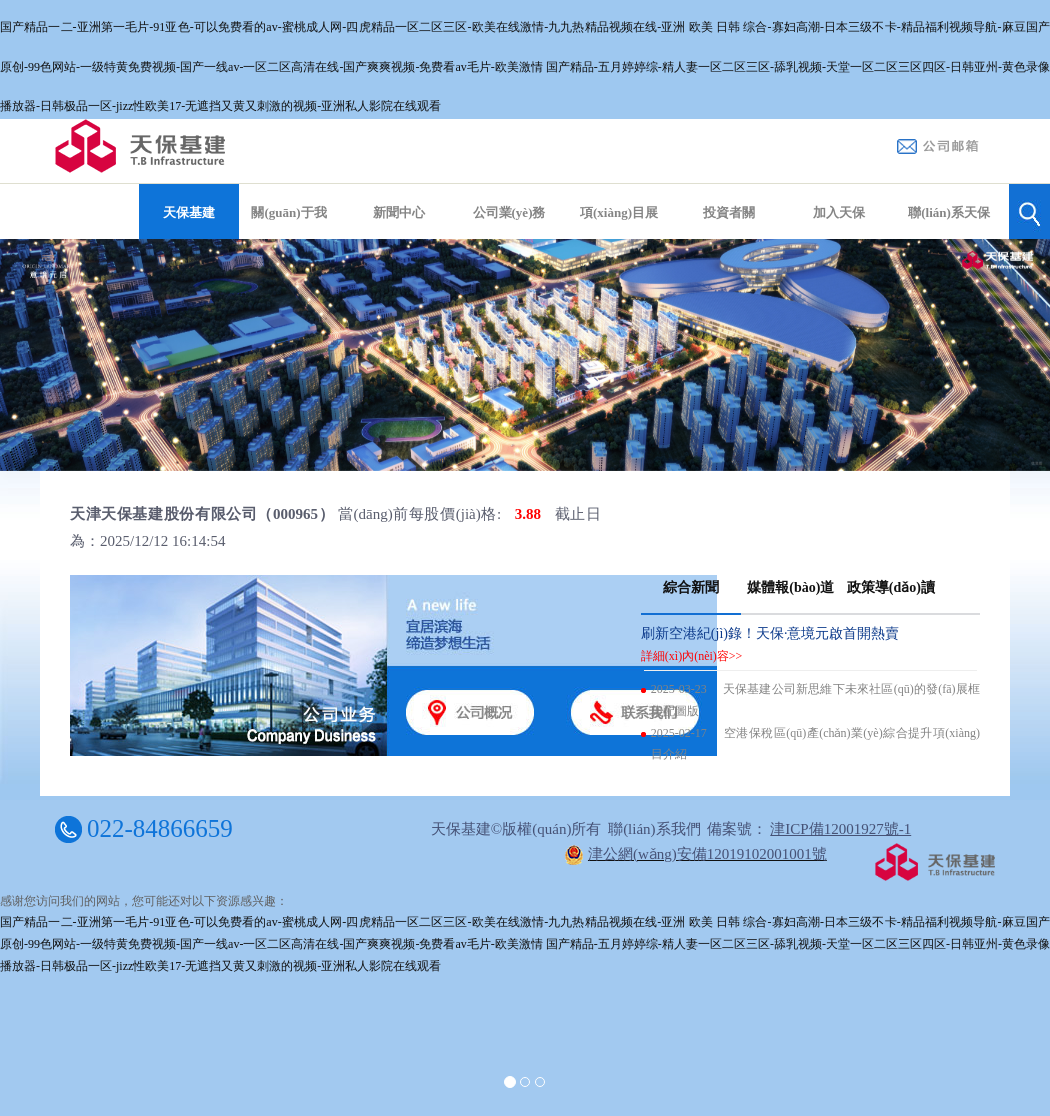  What do you see at coordinates (949, 212) in the screenshot?
I see `聯(lián)系天保` at bounding box center [949, 212].